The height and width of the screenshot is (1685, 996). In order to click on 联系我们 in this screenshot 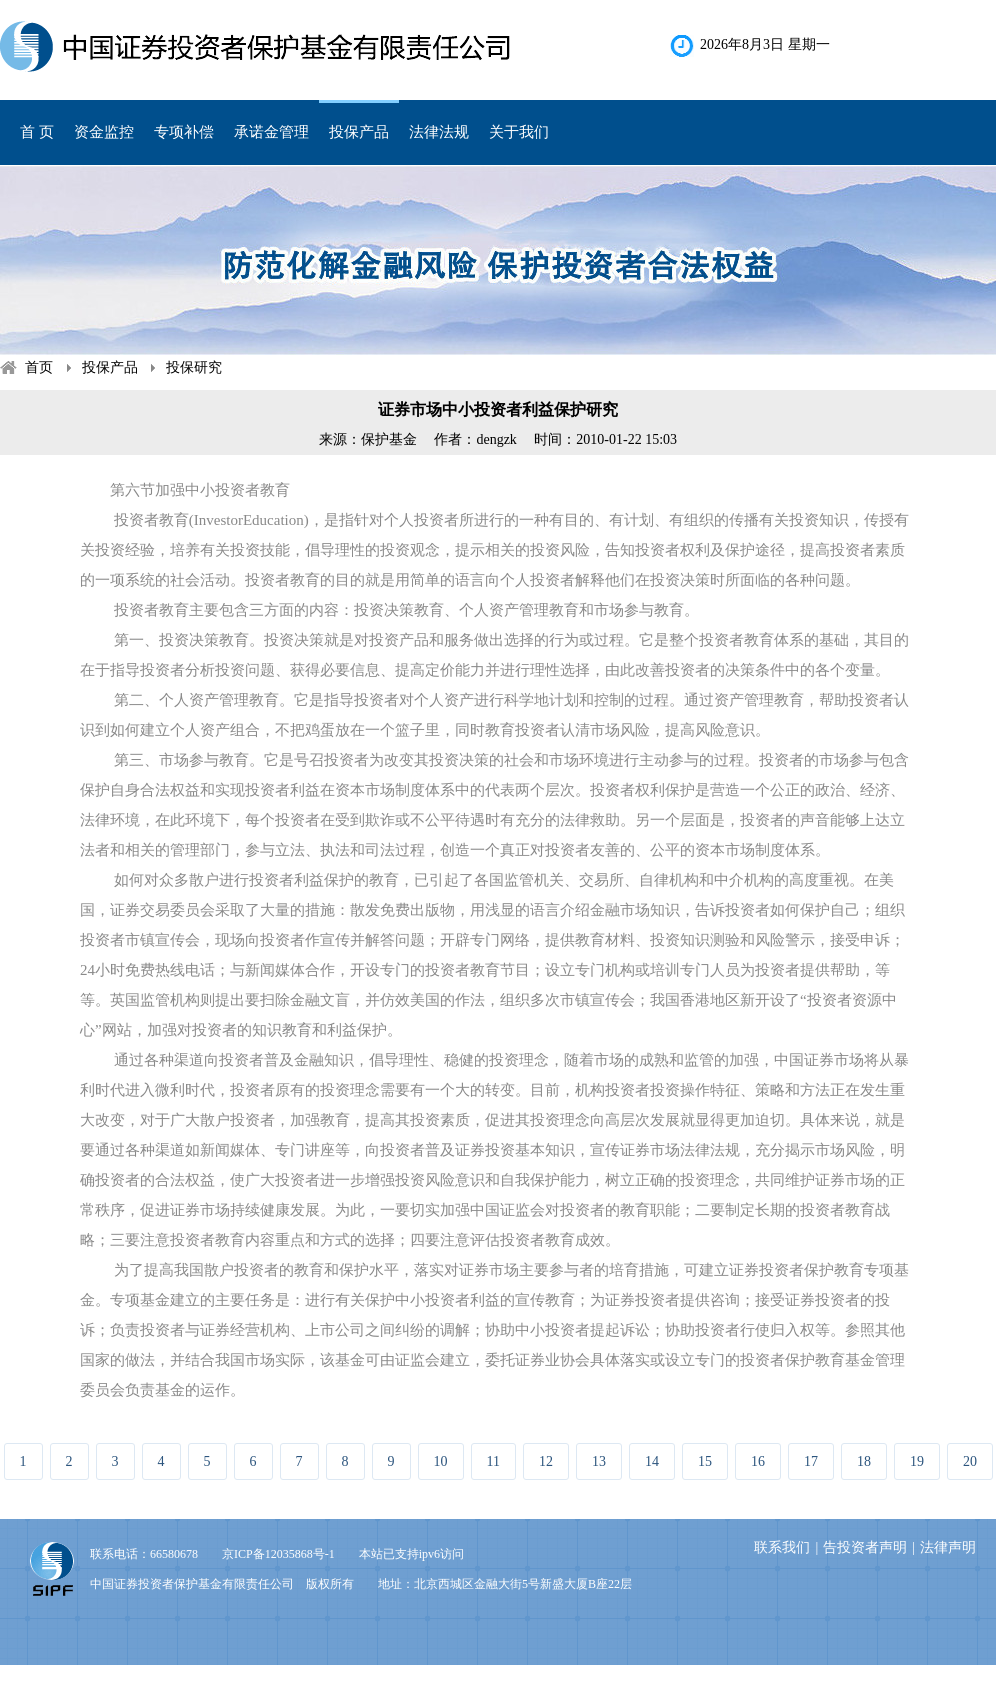, I will do `click(782, 1547)`.